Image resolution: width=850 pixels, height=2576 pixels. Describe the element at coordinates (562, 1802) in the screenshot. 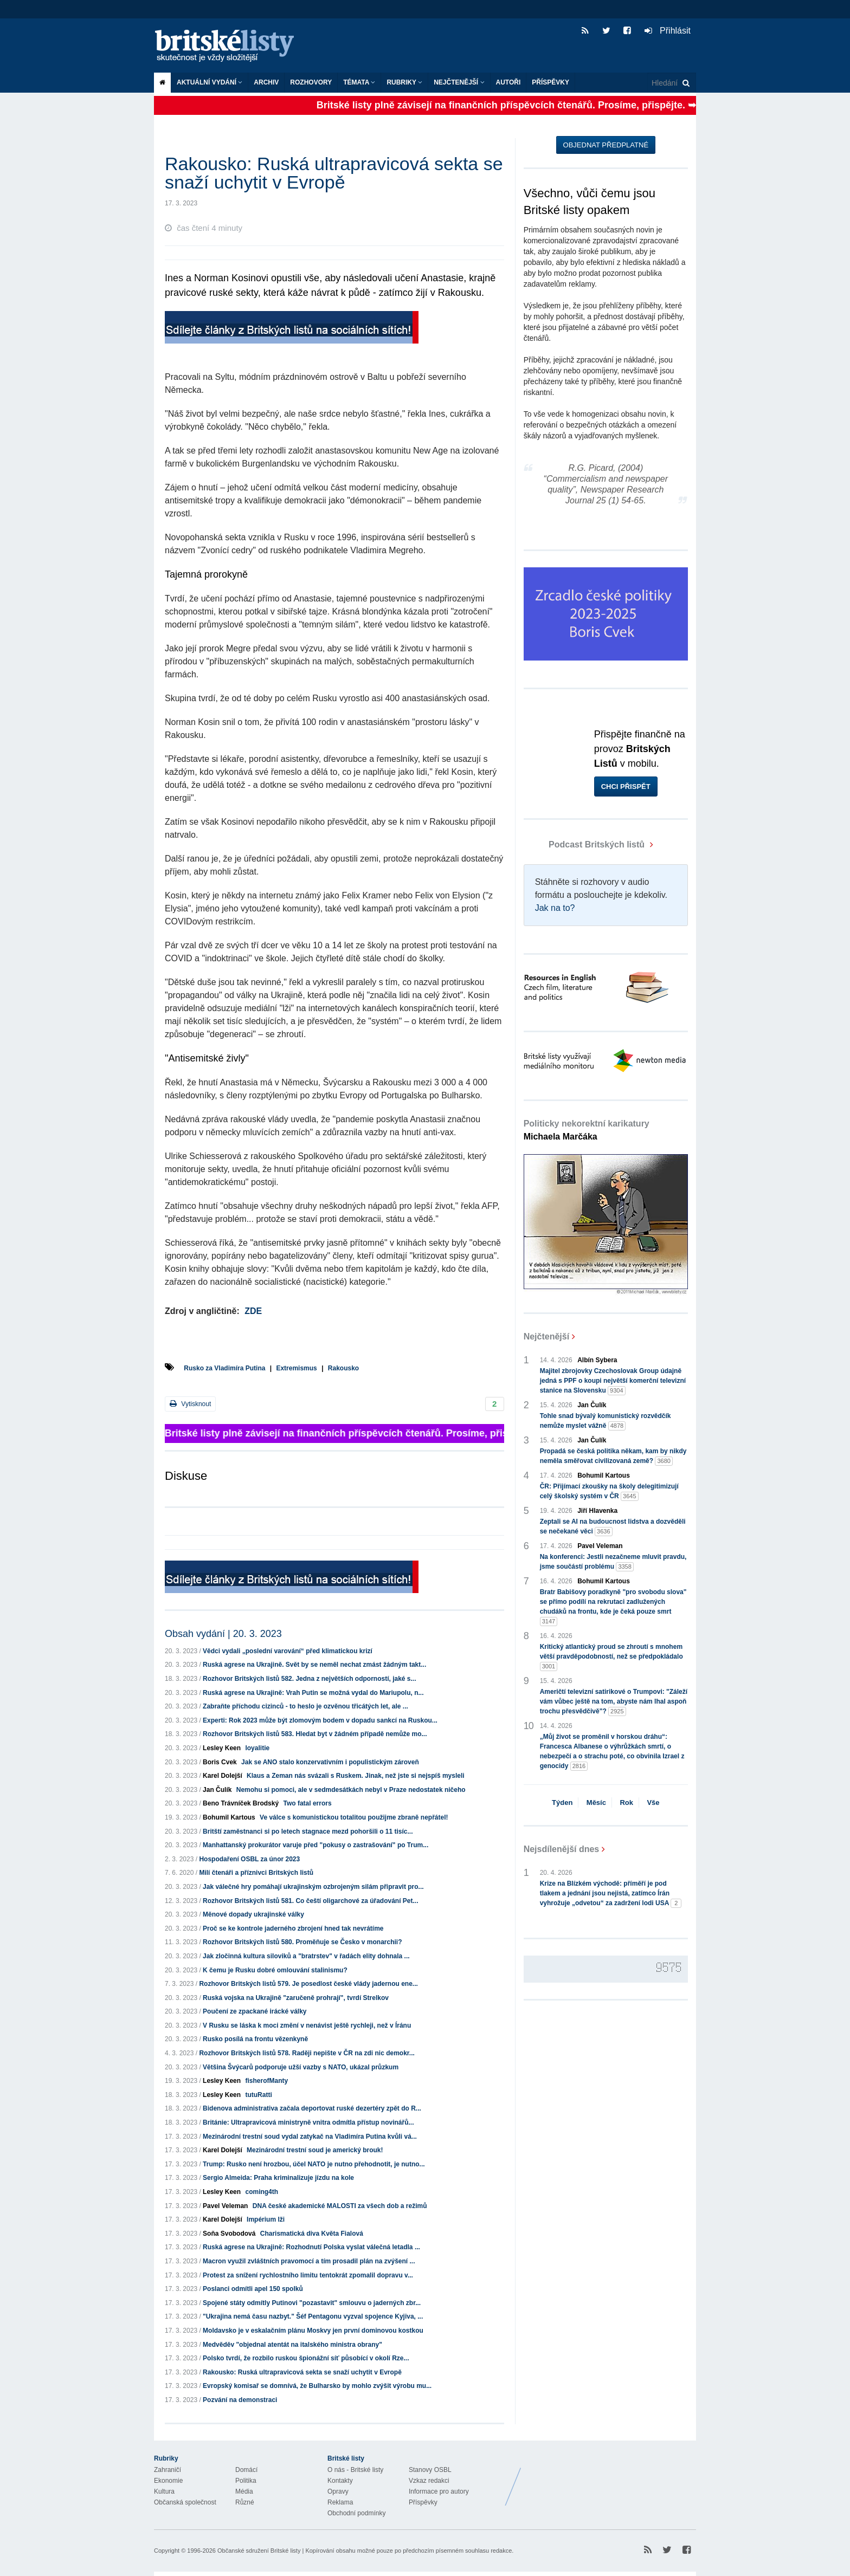

I see `Týden` at that location.